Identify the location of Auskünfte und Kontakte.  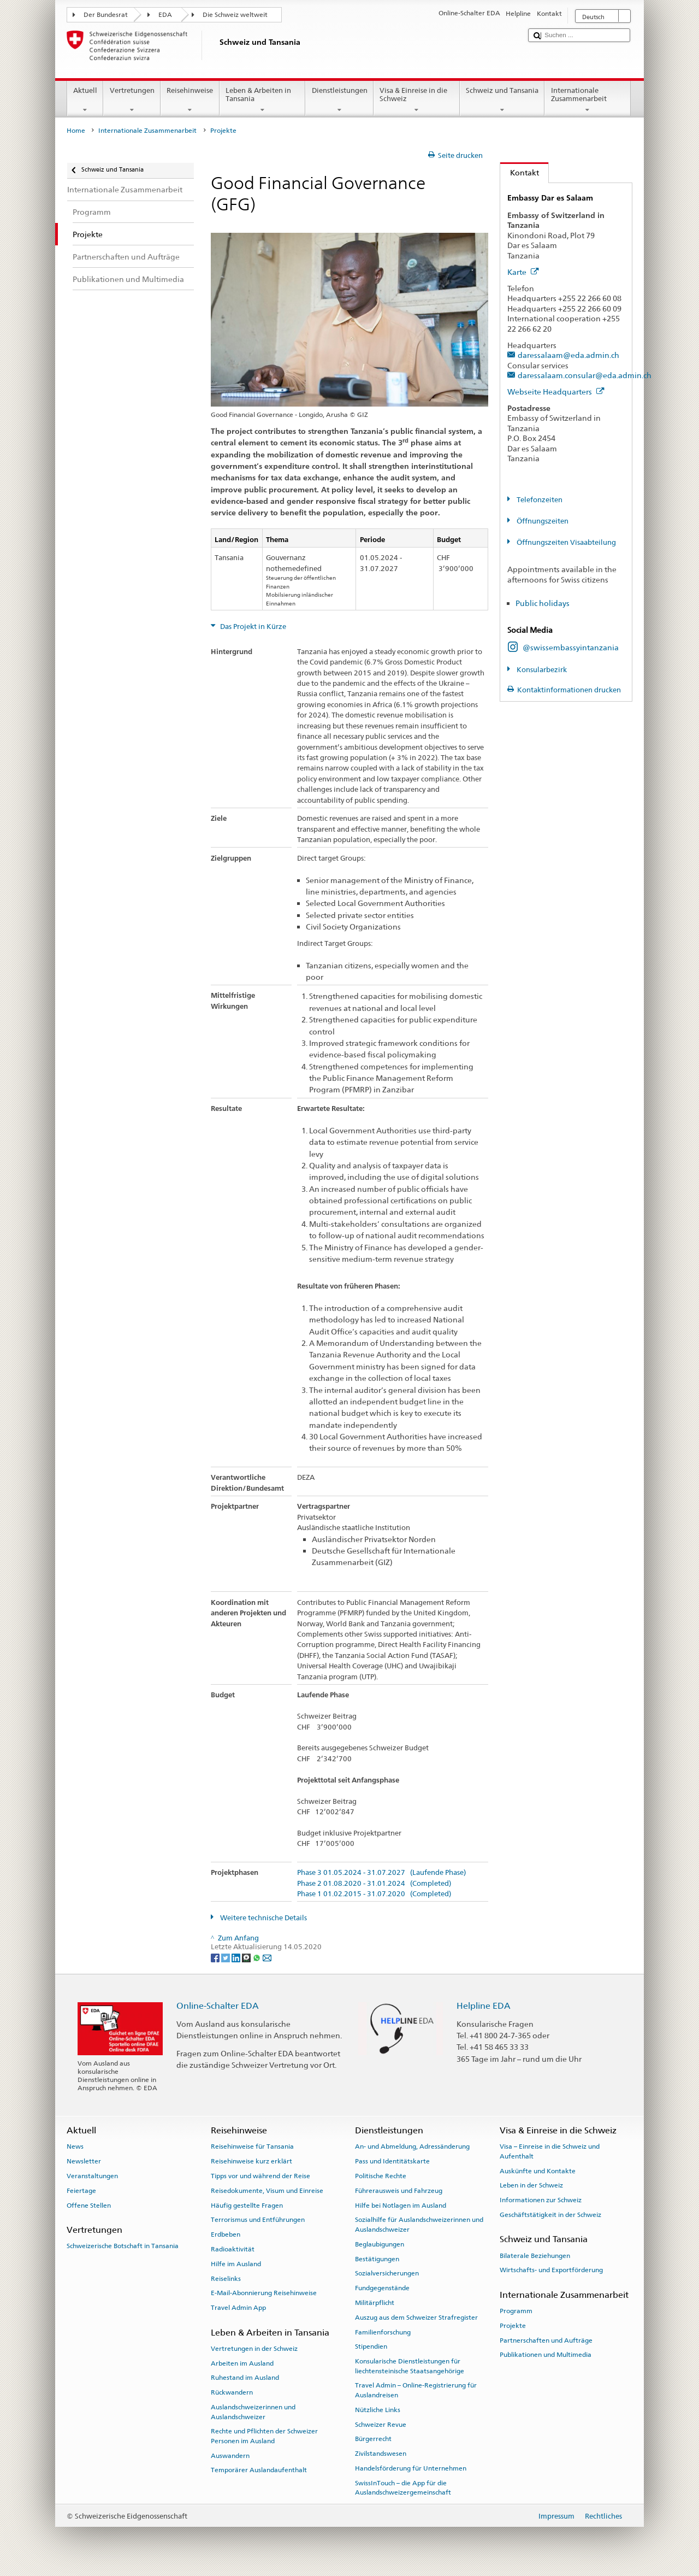
(538, 2170).